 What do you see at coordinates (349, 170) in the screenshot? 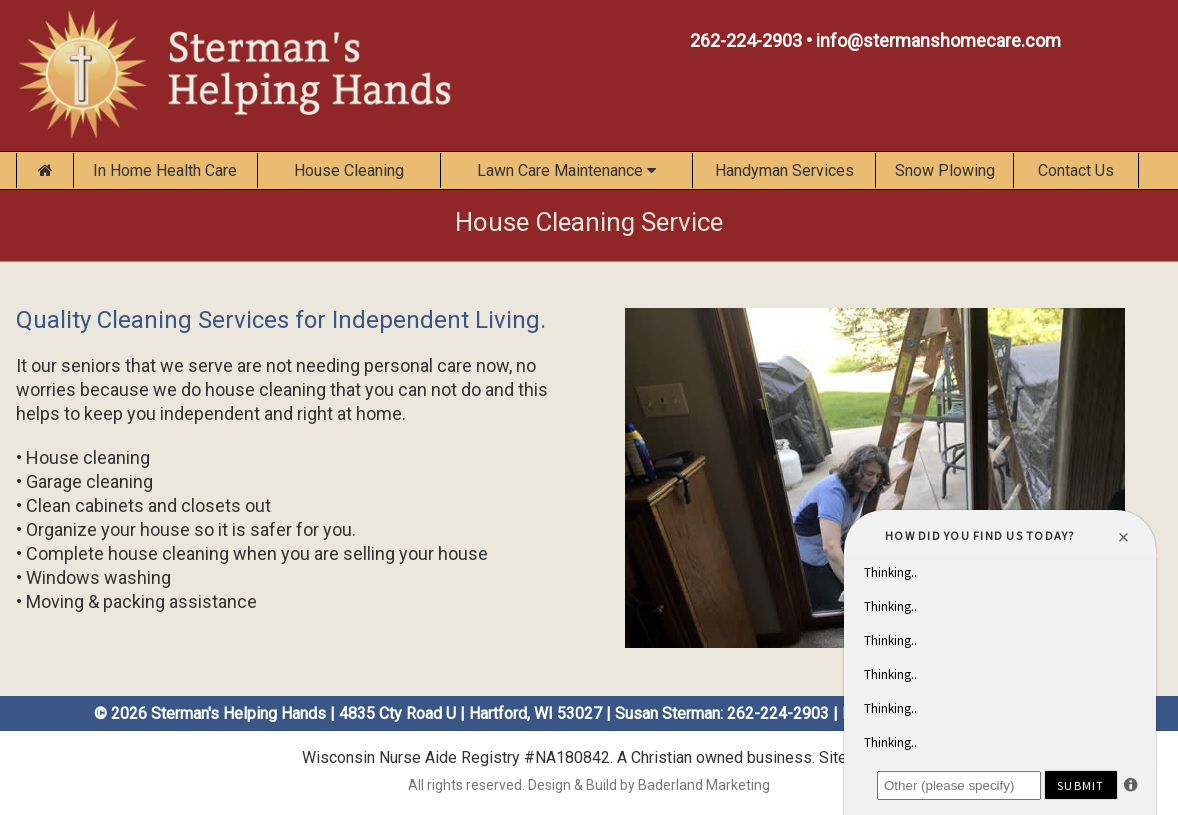
I see `House Cleaning` at bounding box center [349, 170].